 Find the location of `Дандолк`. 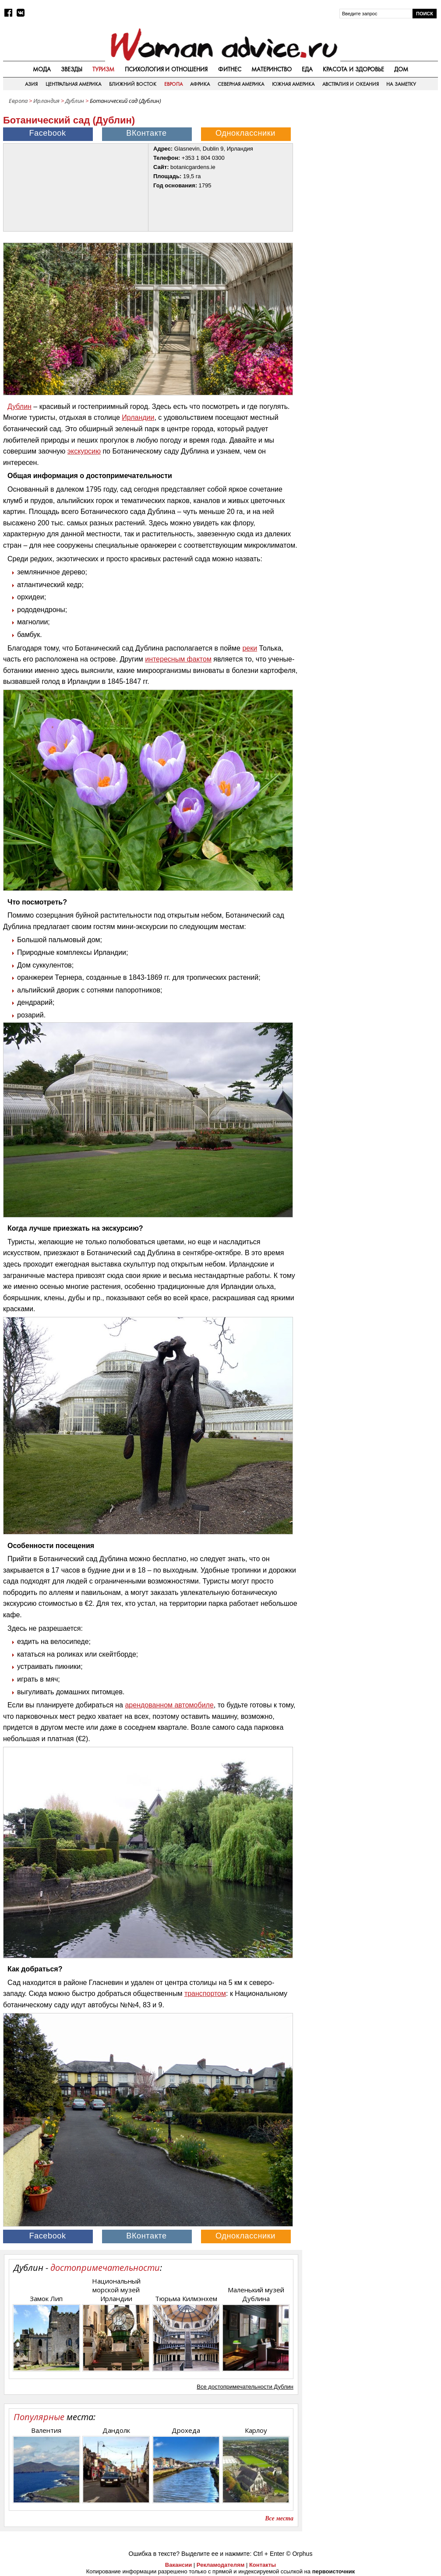

Дандолк is located at coordinates (116, 2430).